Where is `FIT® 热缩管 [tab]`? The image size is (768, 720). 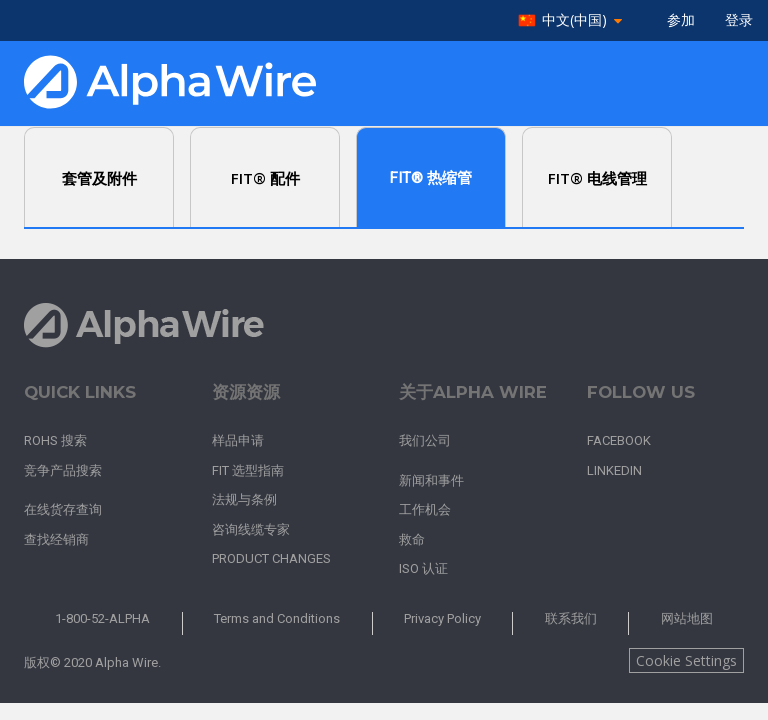 FIT® 热缩管 [tab] is located at coordinates (431, 178).